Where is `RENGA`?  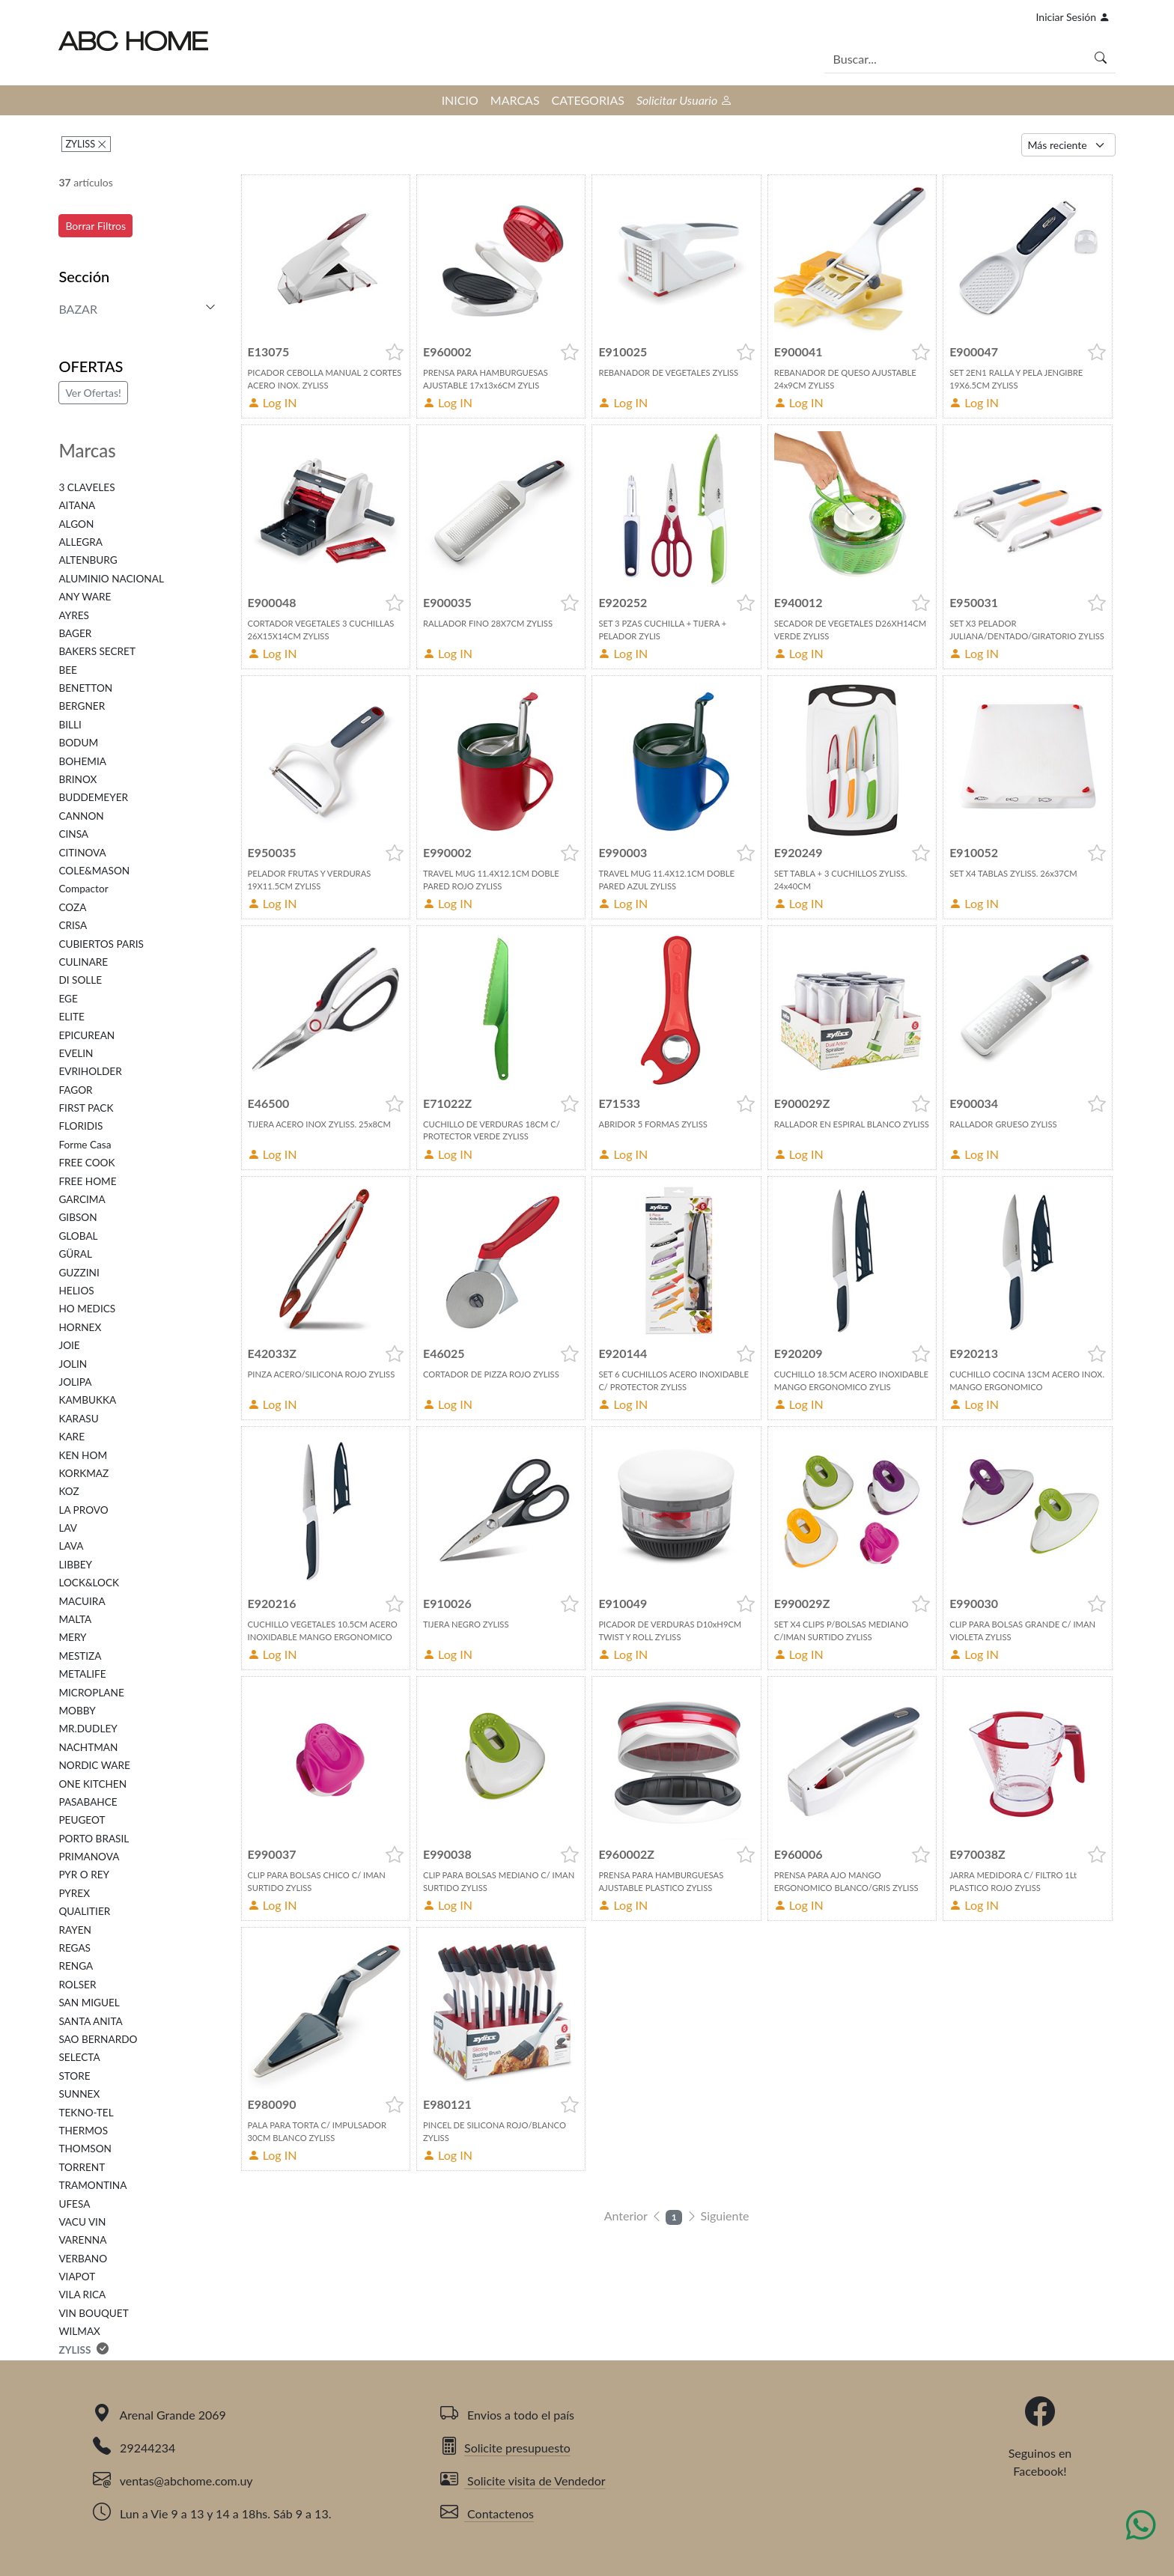
RENGA is located at coordinates (75, 1966).